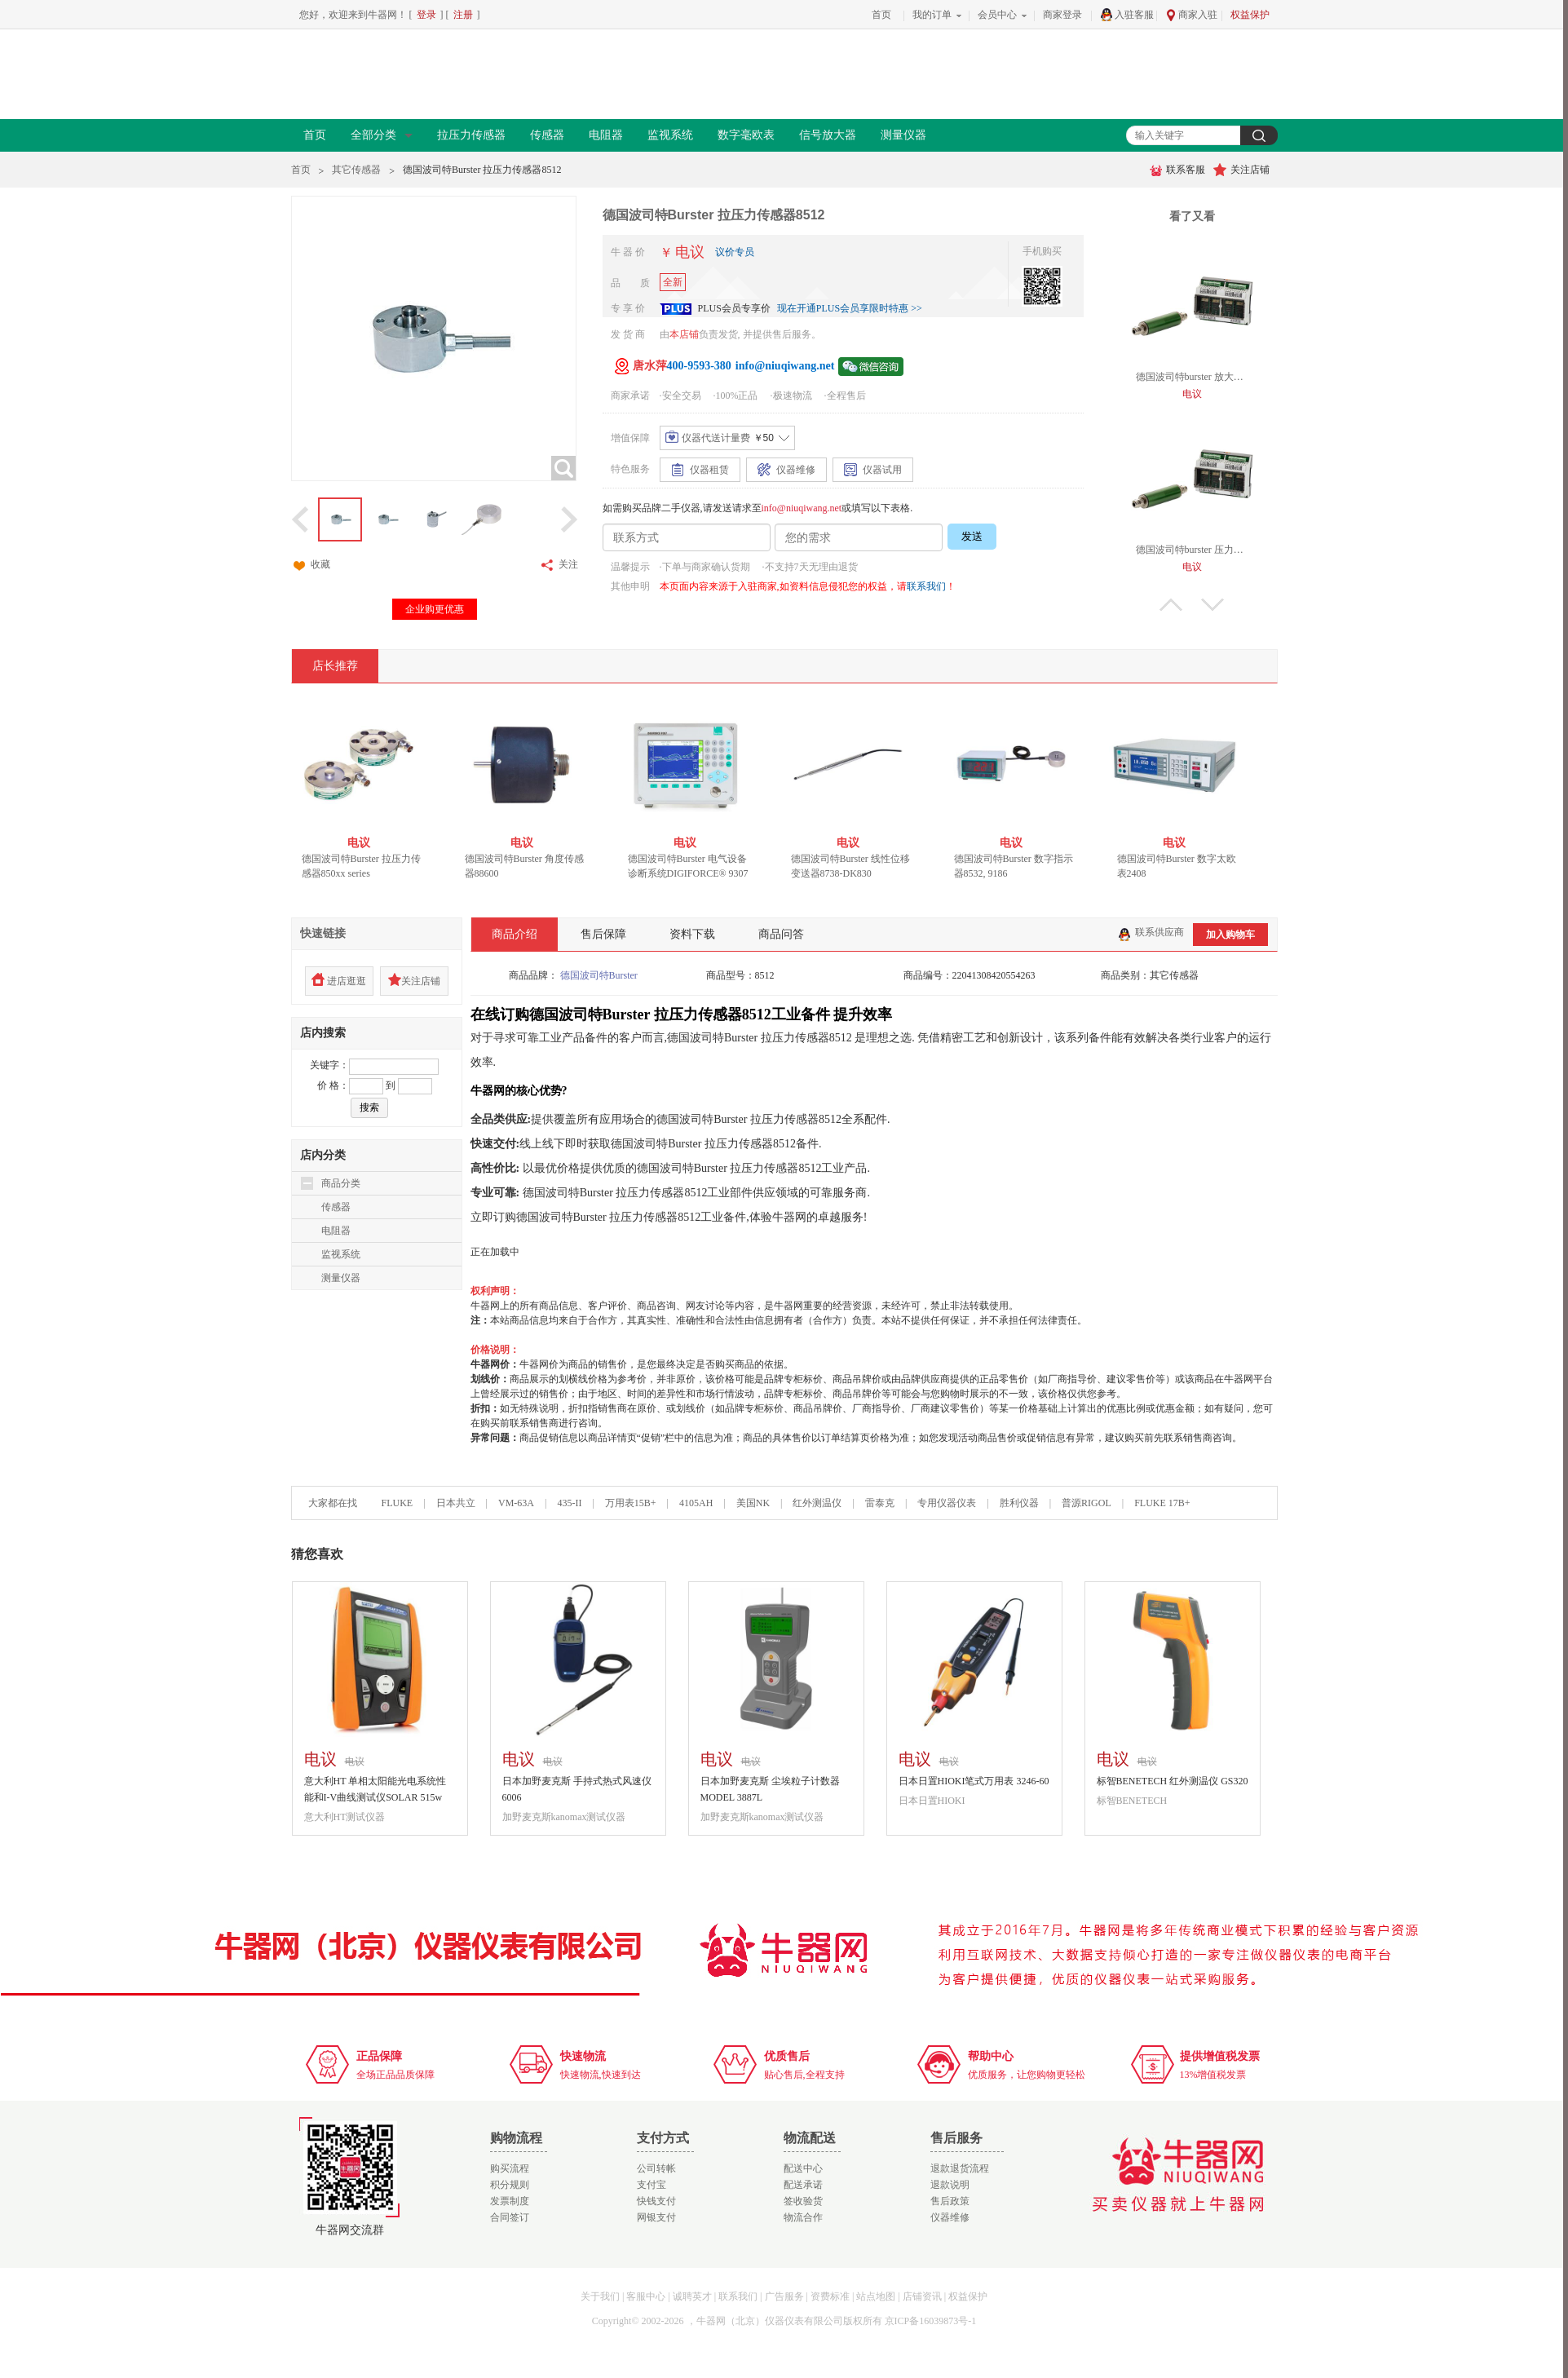 This screenshot has height=2378, width=1568. Describe the element at coordinates (600, 2296) in the screenshot. I see `关于我们` at that location.